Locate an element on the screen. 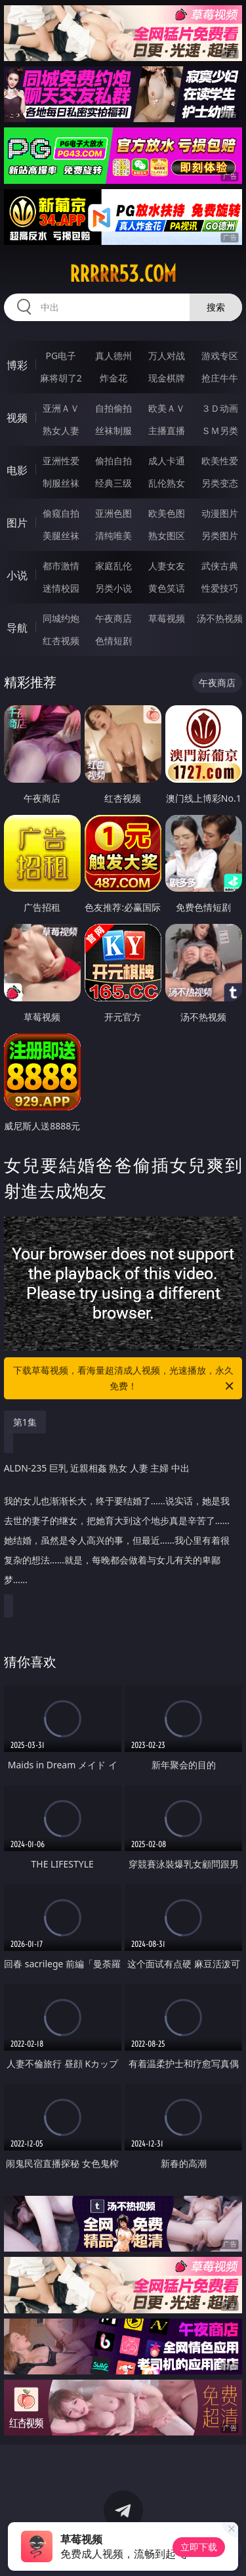 Image resolution: width=246 pixels, height=2576 pixels. 武侠古典 is located at coordinates (219, 565).